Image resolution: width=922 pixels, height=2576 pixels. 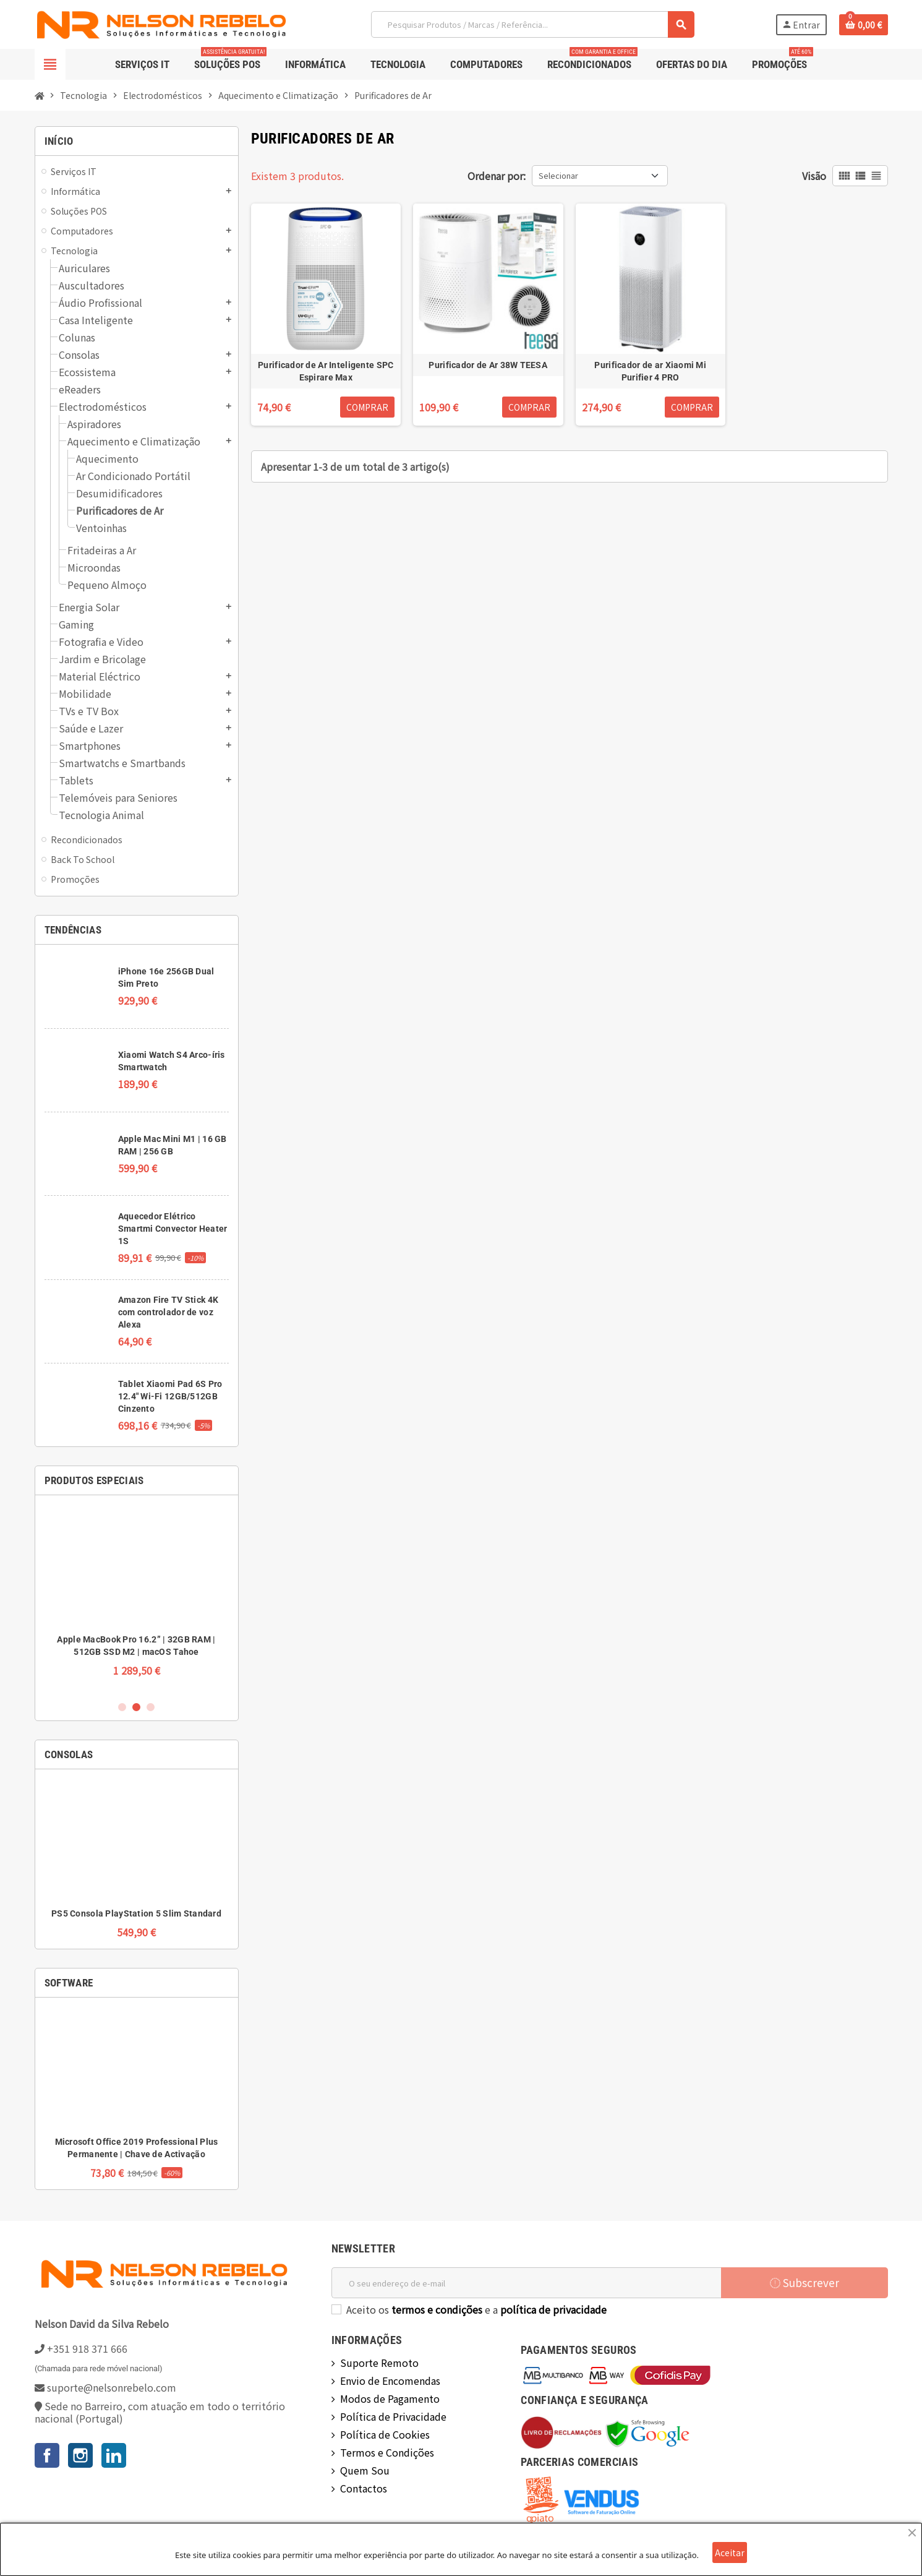 What do you see at coordinates (379, 2362) in the screenshot?
I see `Suporte Remoto` at bounding box center [379, 2362].